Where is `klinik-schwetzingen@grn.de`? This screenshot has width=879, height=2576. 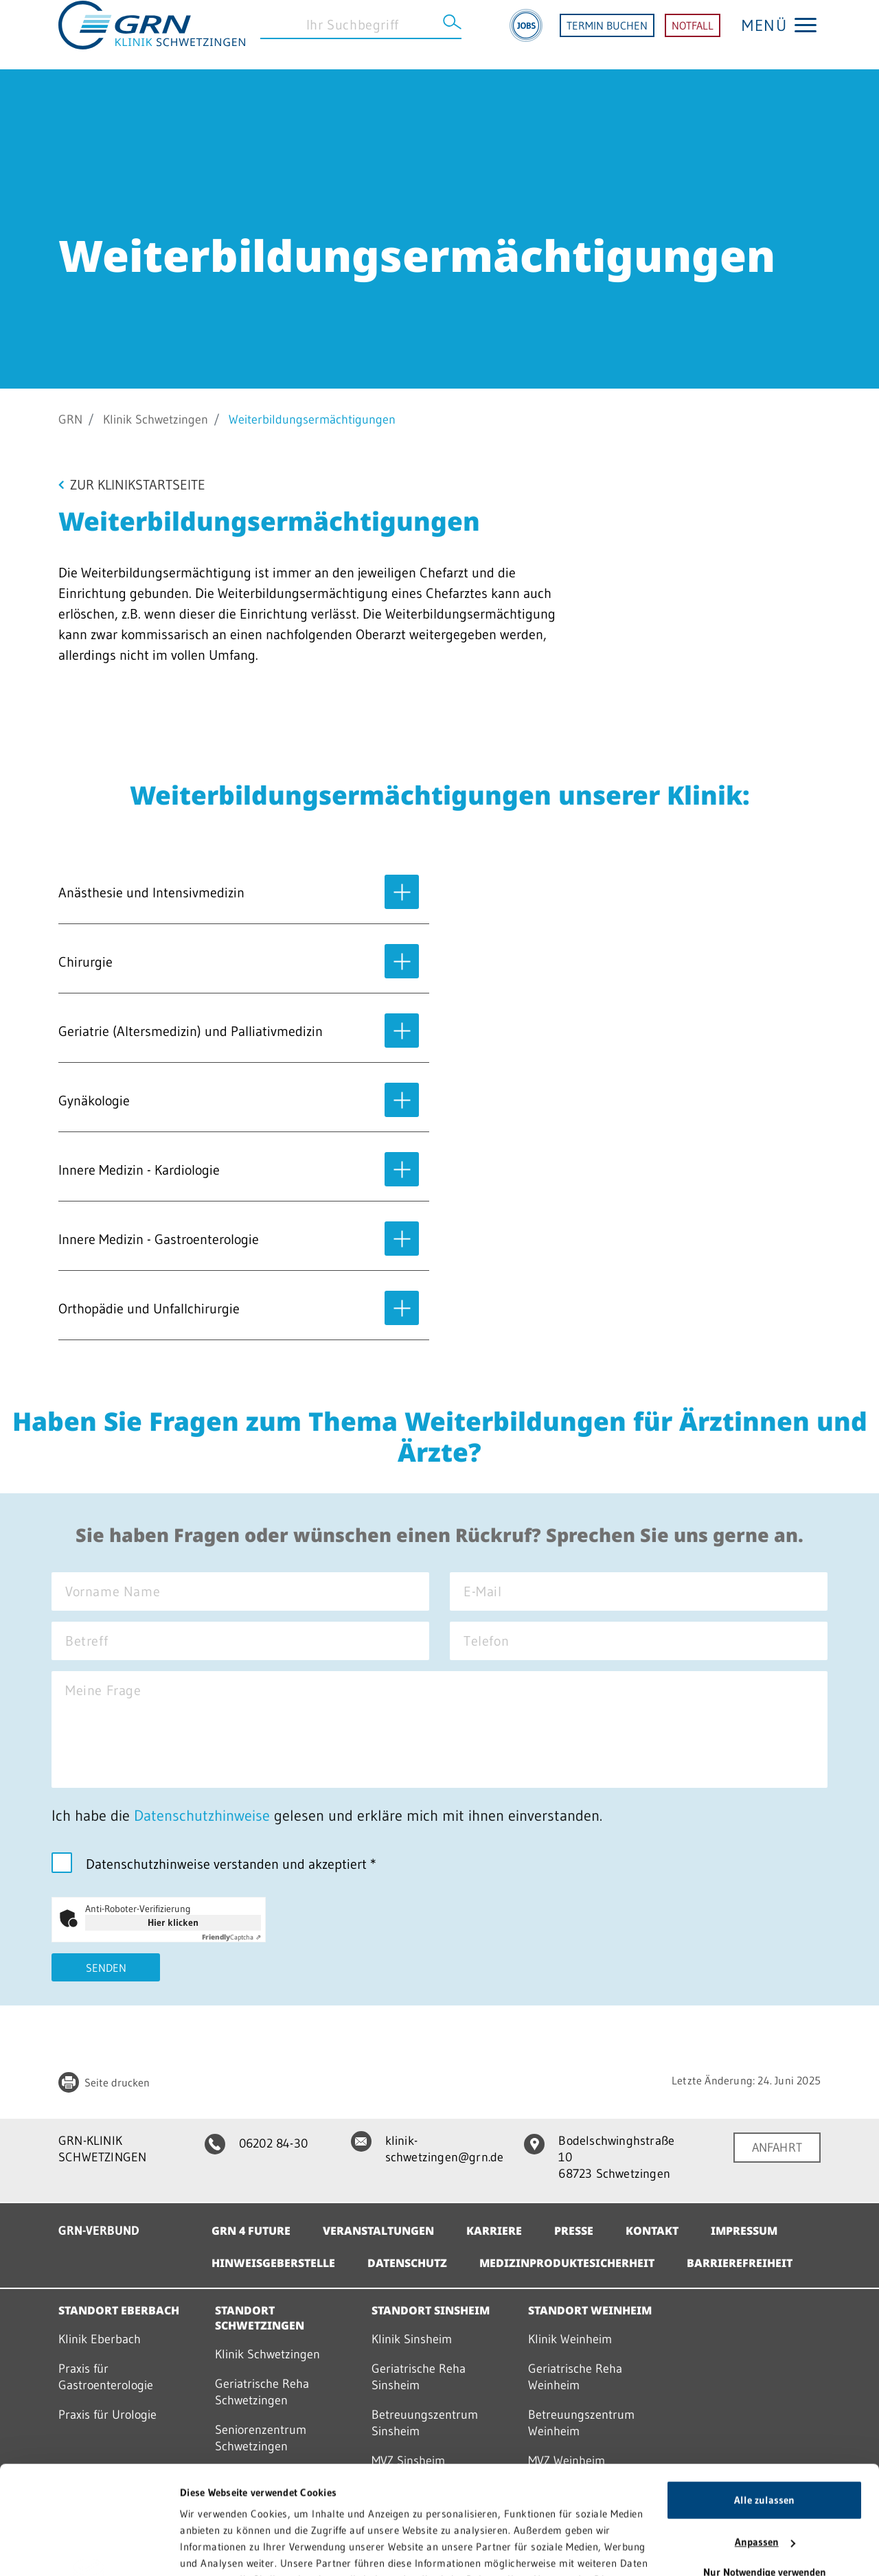 klinik-schwetzingen@grn.de is located at coordinates (427, 2148).